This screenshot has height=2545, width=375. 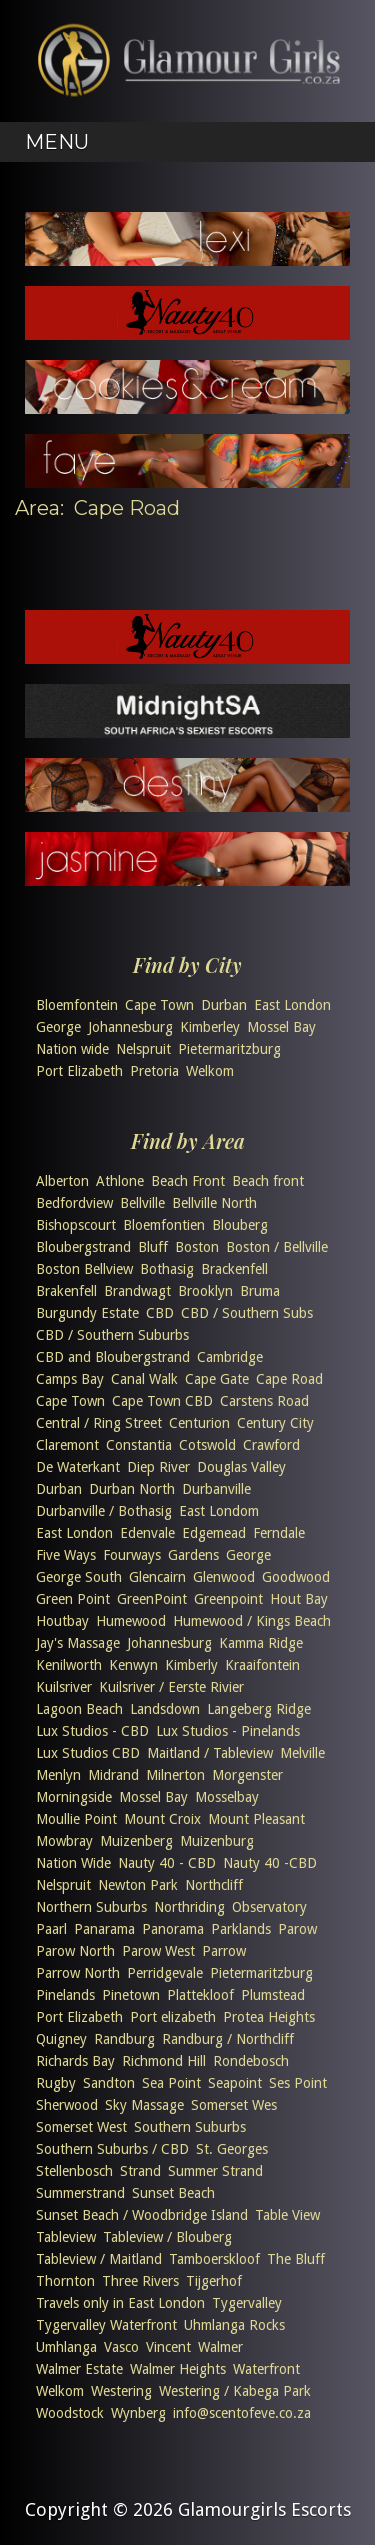 I want to click on Bluff, so click(x=153, y=1247).